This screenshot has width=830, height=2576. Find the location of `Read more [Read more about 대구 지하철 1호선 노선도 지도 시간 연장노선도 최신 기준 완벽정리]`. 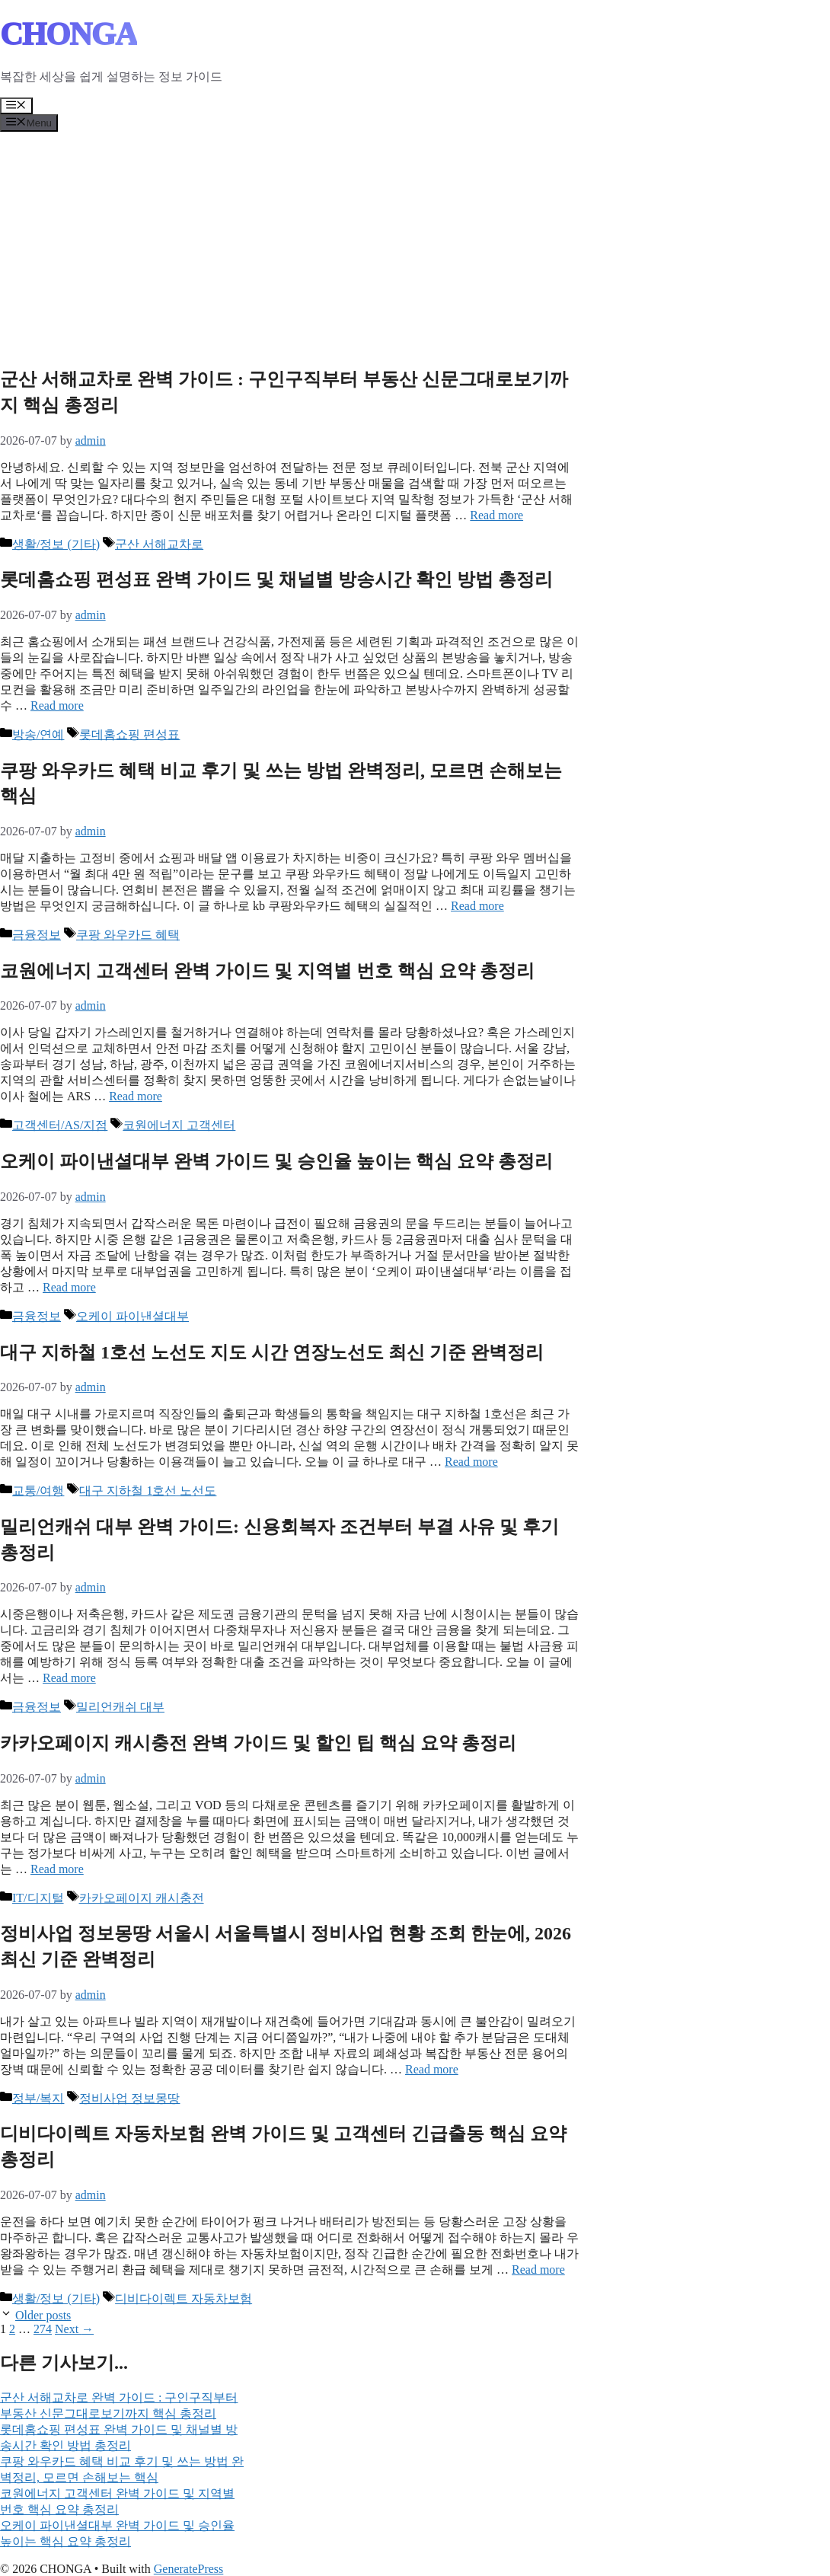

Read more [Read more about 대구 지하철 1호선 노선도 지도 시간 연장노선도 최신 기준 완벽정리] is located at coordinates (471, 1461).